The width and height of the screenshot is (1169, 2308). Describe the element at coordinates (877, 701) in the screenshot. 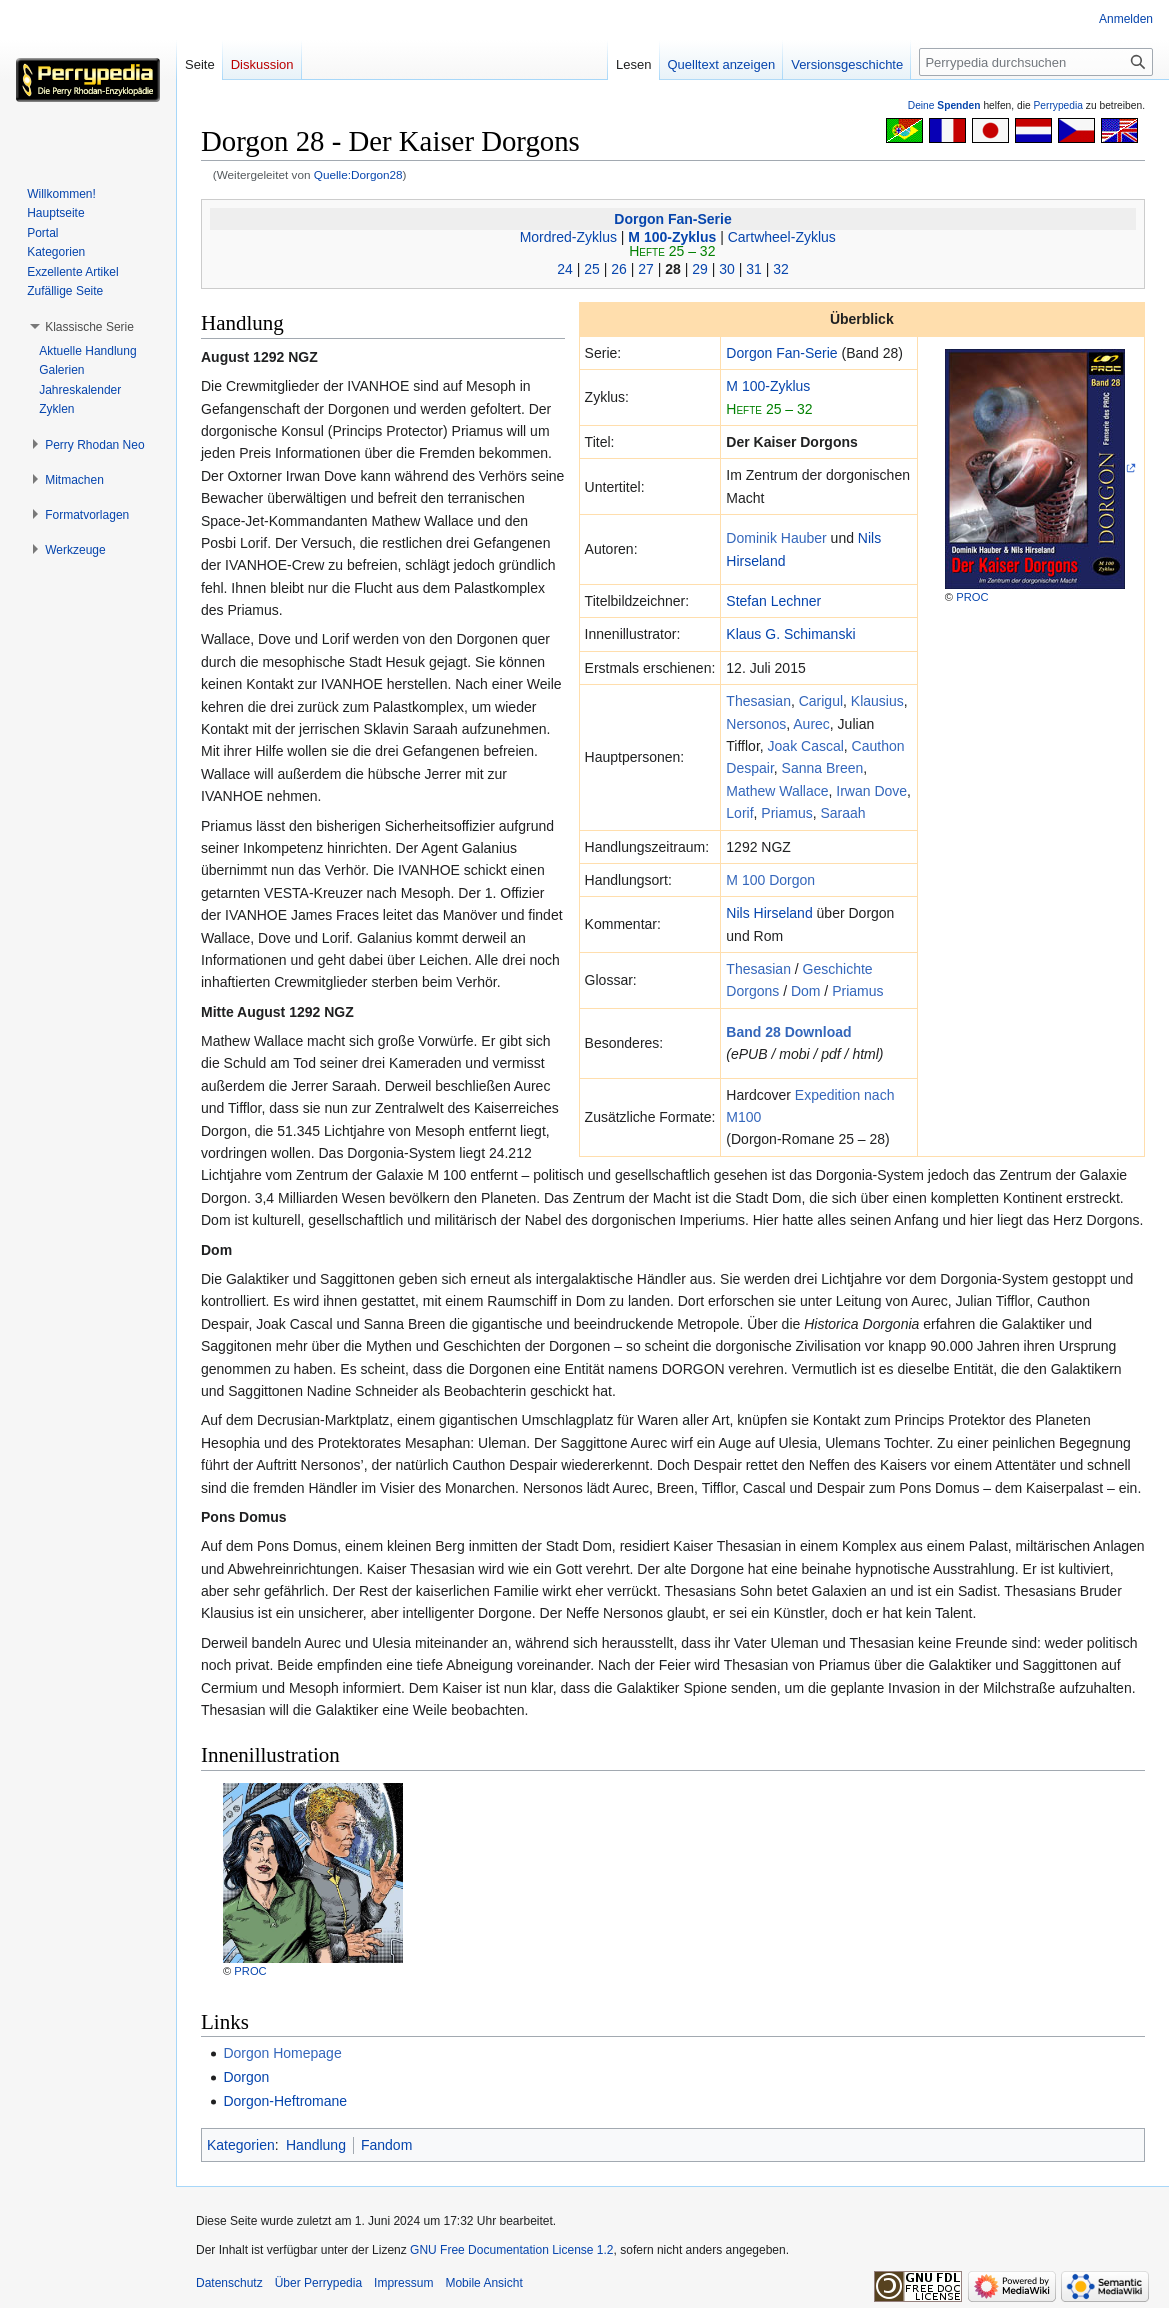

I see `Klausius` at that location.